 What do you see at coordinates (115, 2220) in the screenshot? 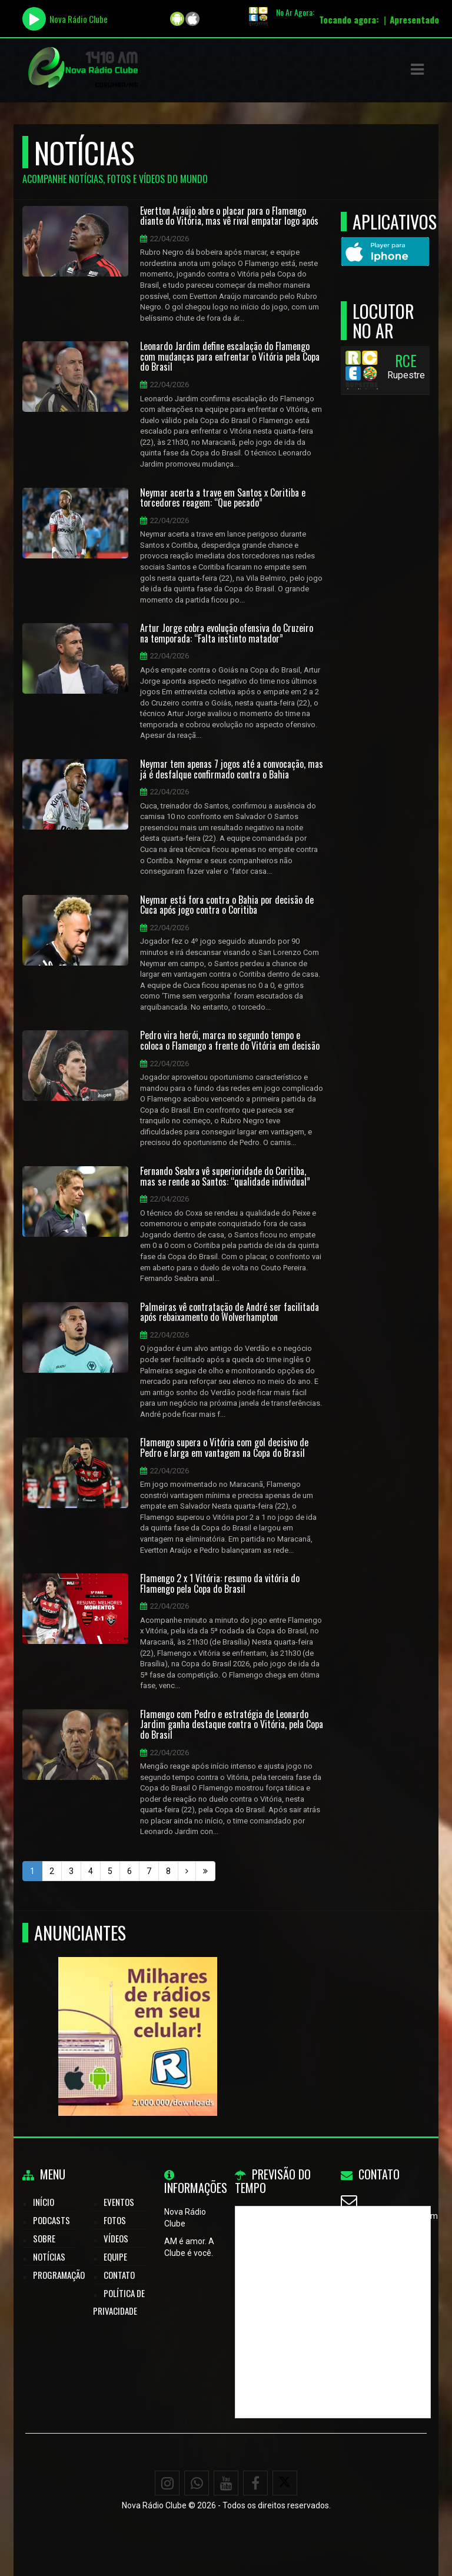
I see `Fotos` at bounding box center [115, 2220].